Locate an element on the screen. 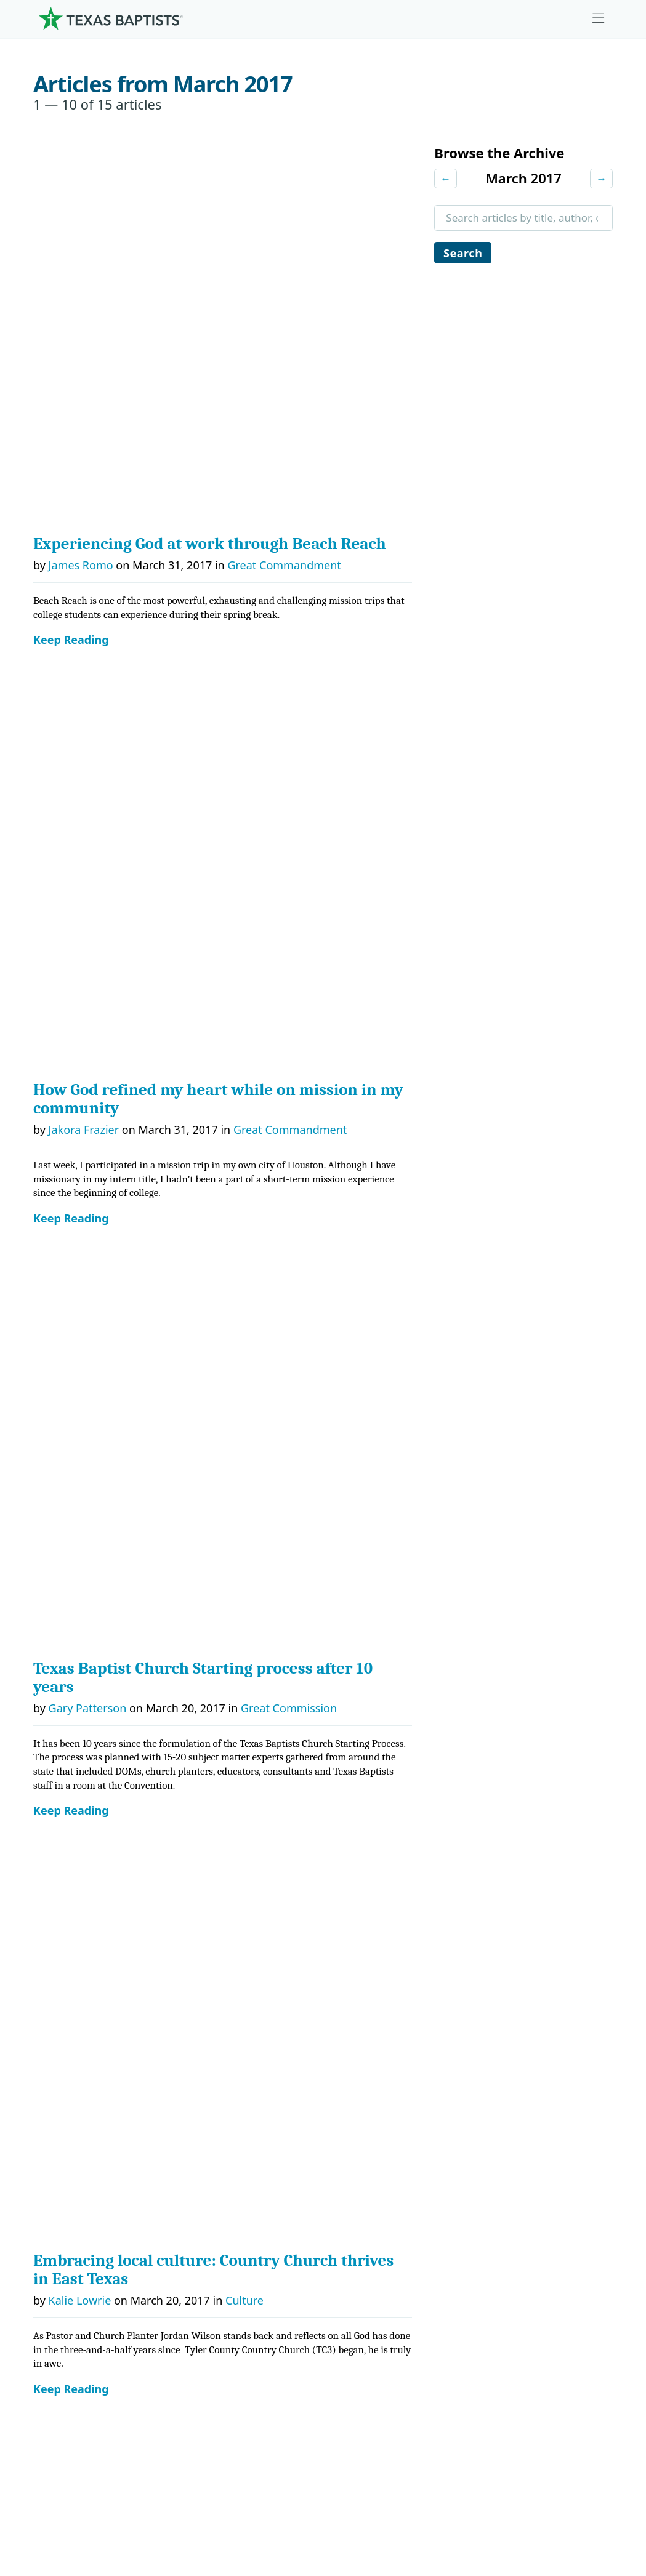 The image size is (646, 2576). Center for Church Health is located at coordinates (228, 2167).